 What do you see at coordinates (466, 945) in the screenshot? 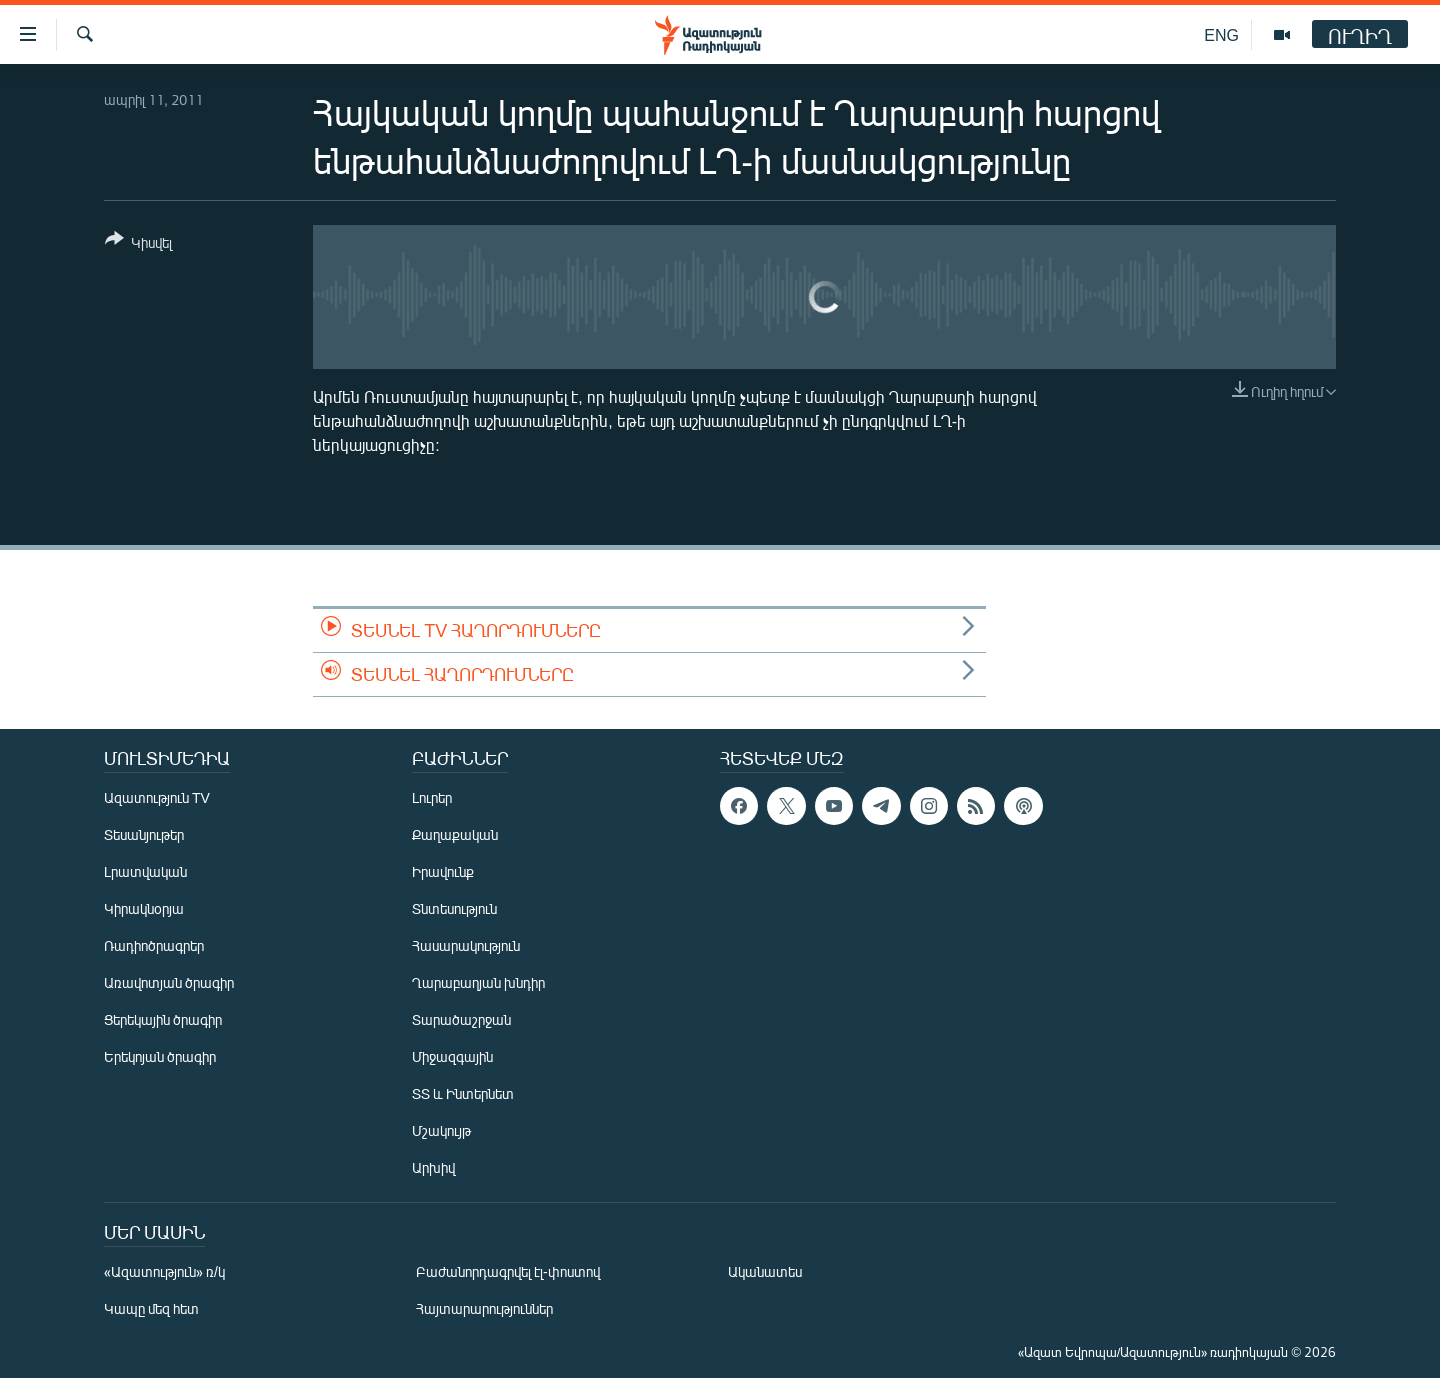
I see `Հասարակություն` at bounding box center [466, 945].